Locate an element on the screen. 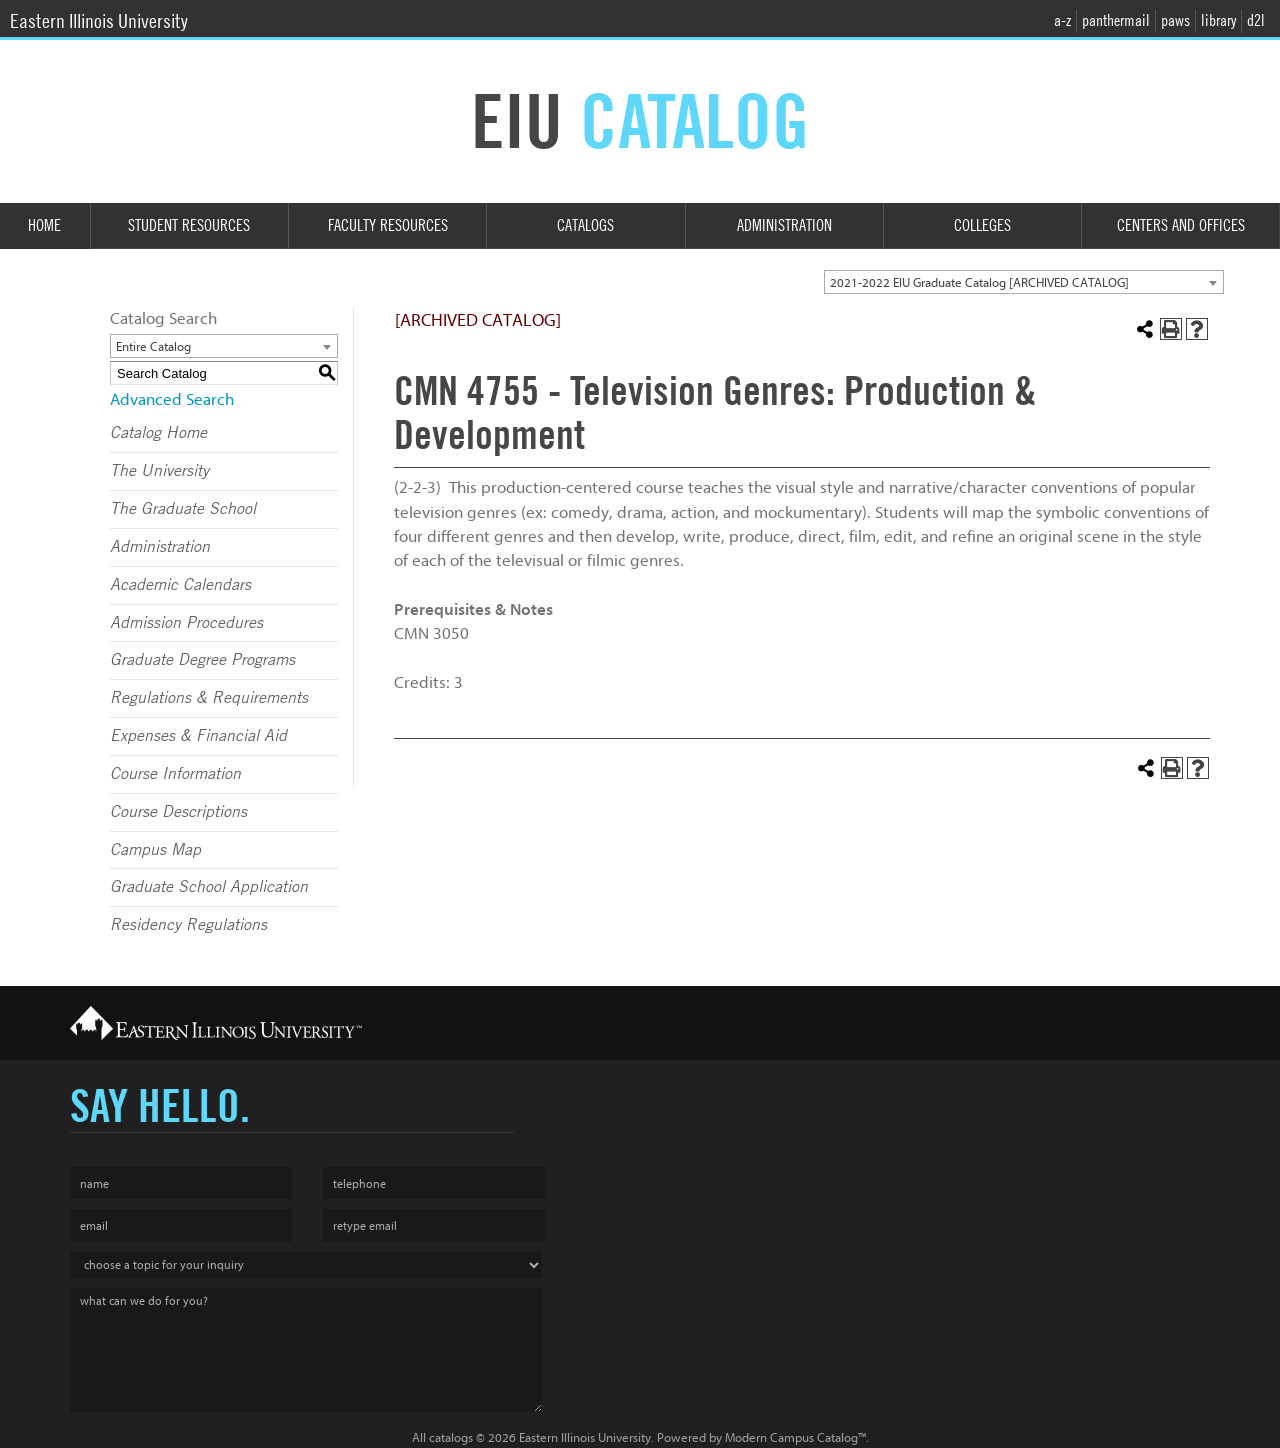  2021-2022 EIU Graduate Catalog [ARCHIVED CATALOG] [textbox] is located at coordinates (979, 282).